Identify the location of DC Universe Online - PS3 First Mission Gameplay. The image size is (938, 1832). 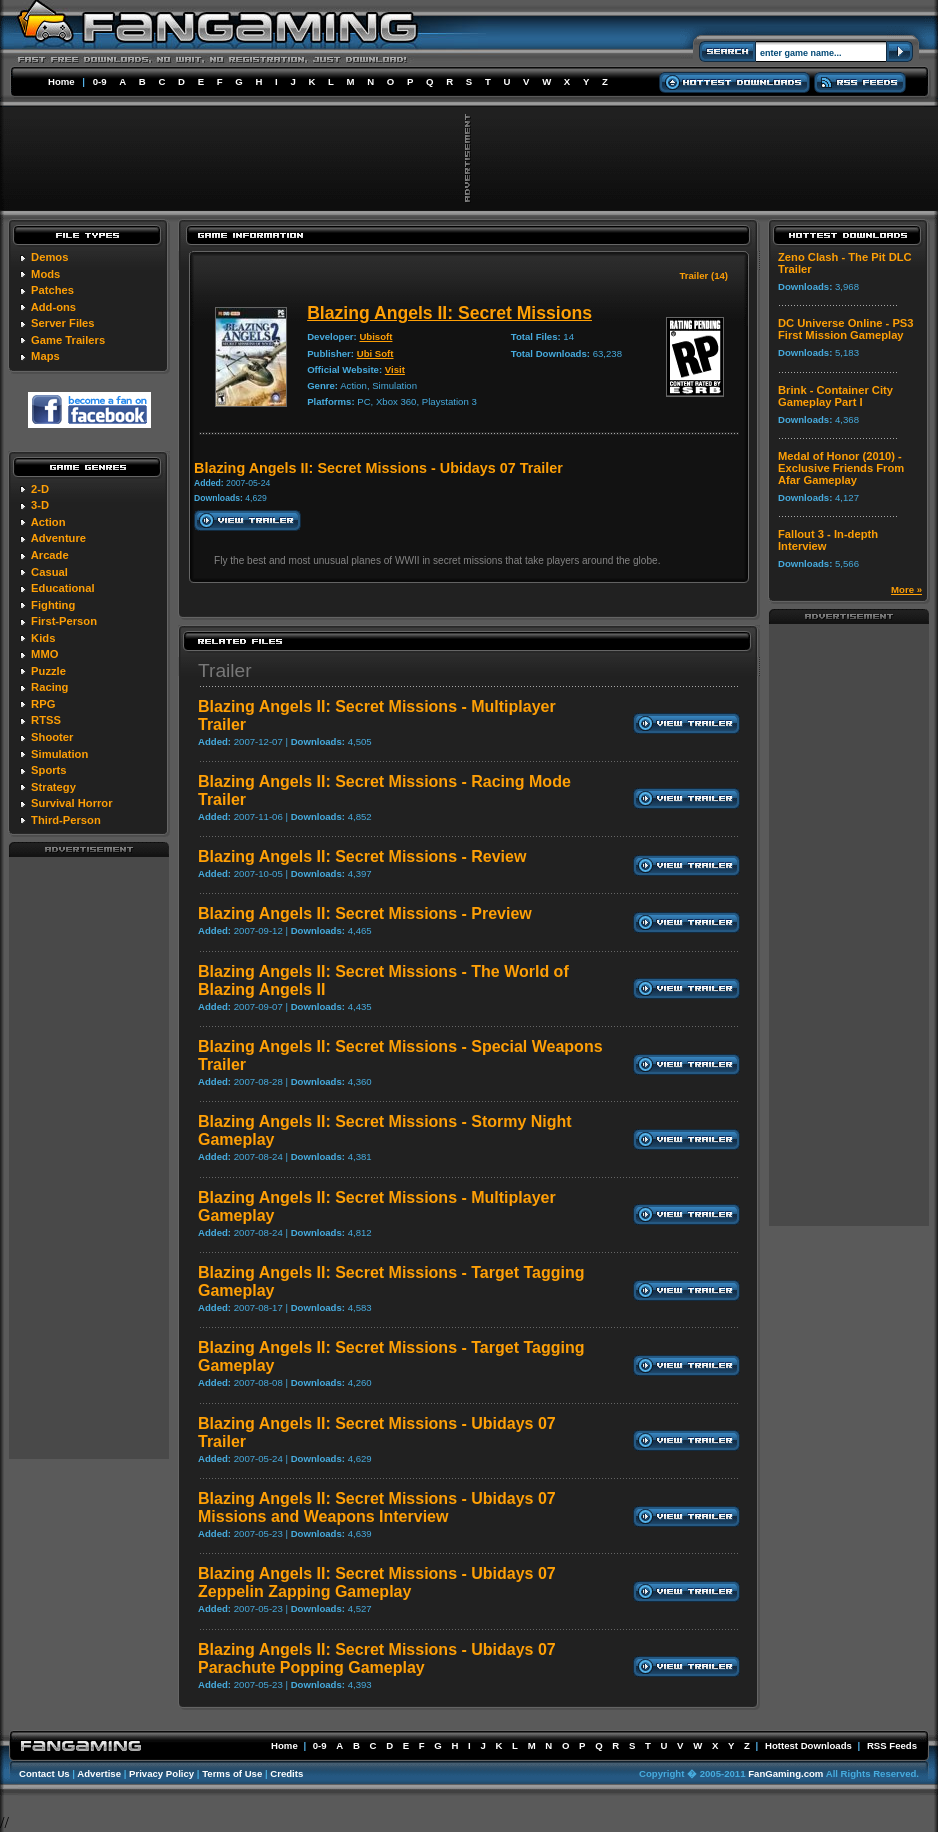
(846, 329).